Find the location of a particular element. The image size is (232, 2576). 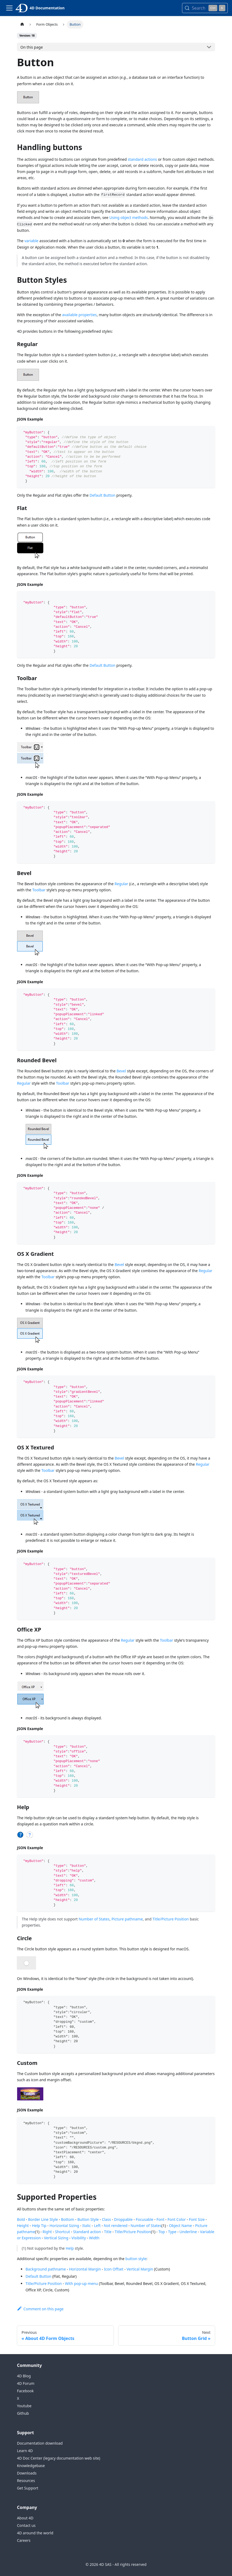

Downloads is located at coordinates (26, 2473).